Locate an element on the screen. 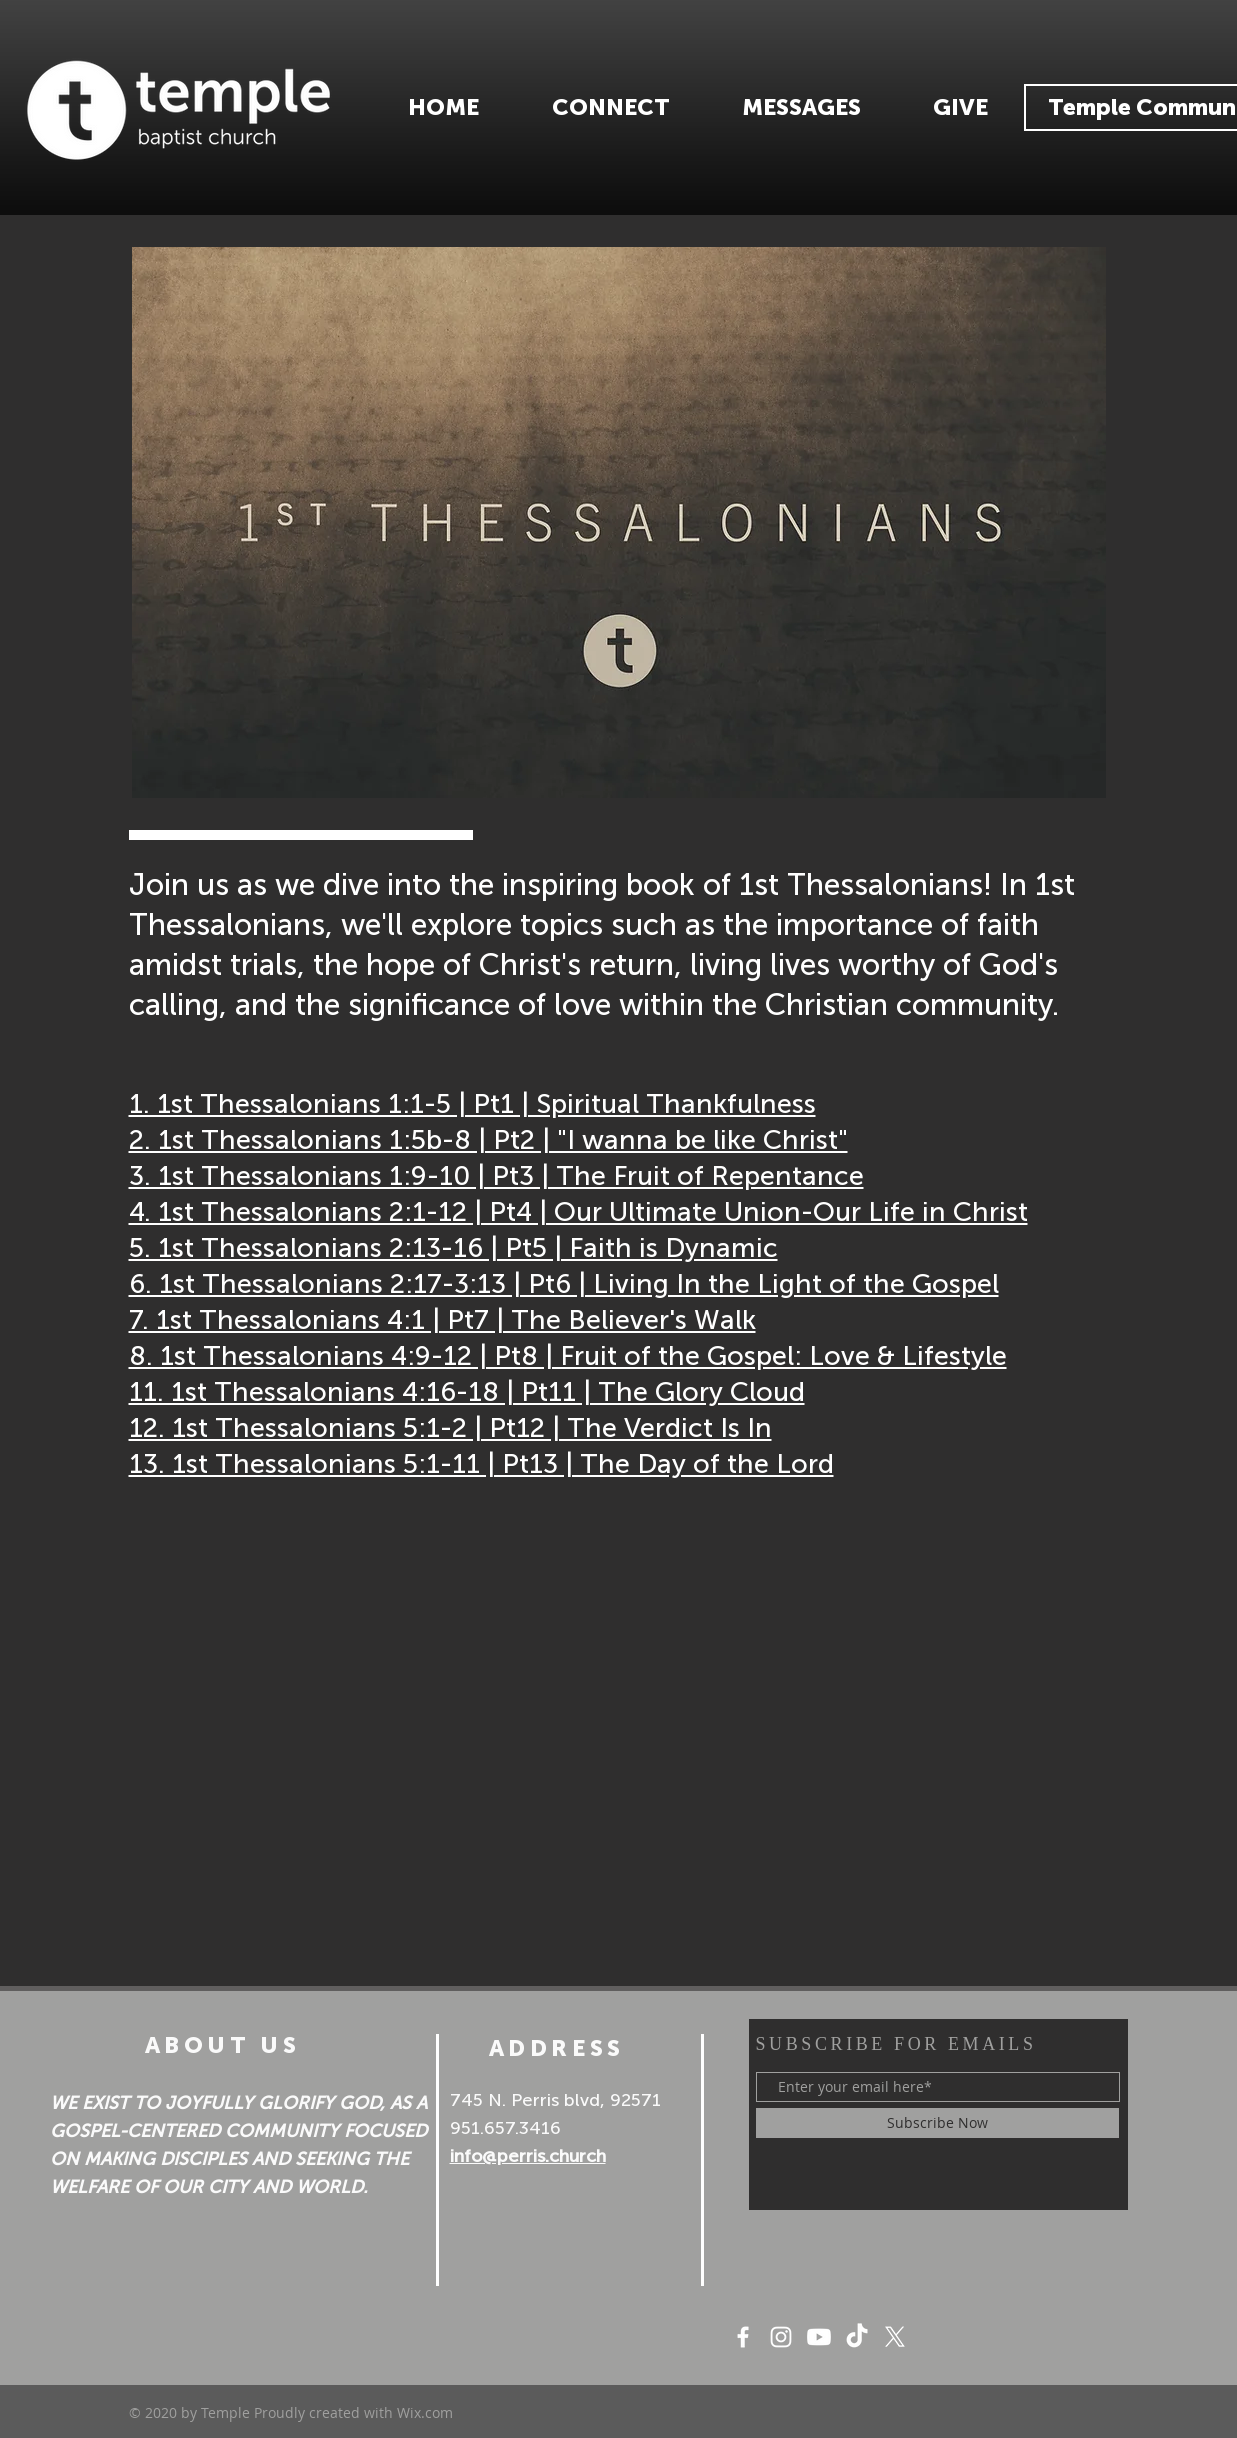 Image resolution: width=1237 pixels, height=2438 pixels. [Subscribe Now] is located at coordinates (937, 2123).